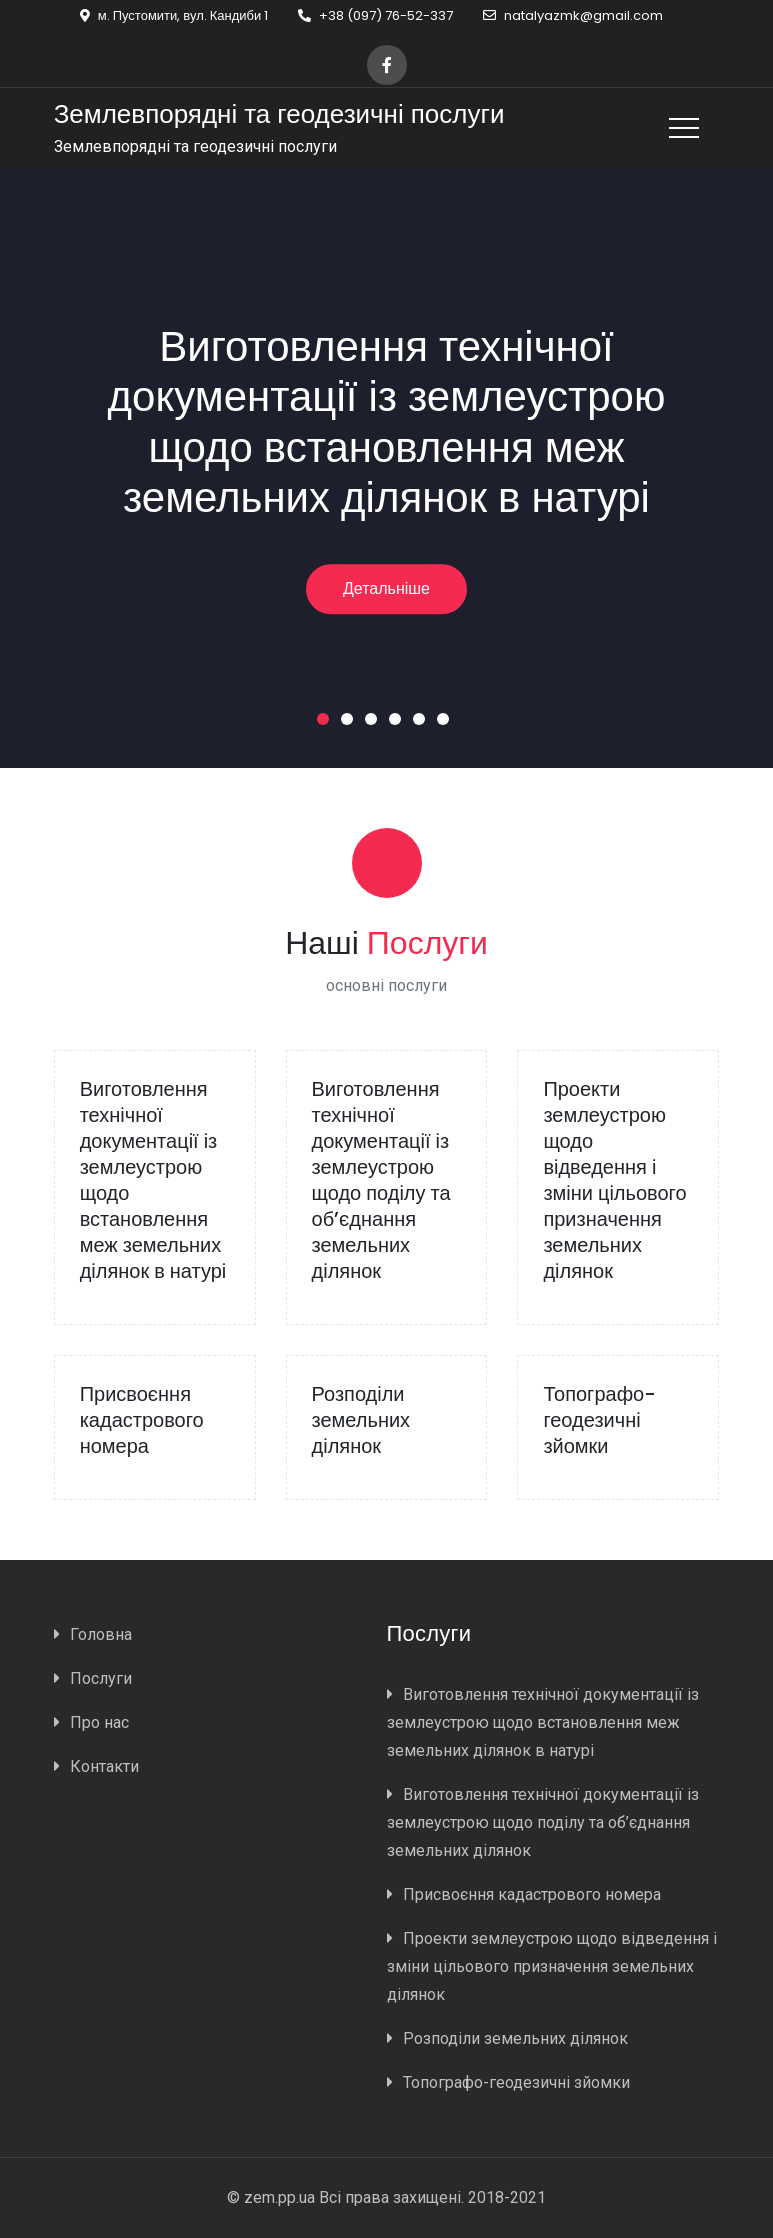 Image resolution: width=773 pixels, height=2238 pixels. Describe the element at coordinates (351, 723) in the screenshot. I see `2 [button]` at that location.